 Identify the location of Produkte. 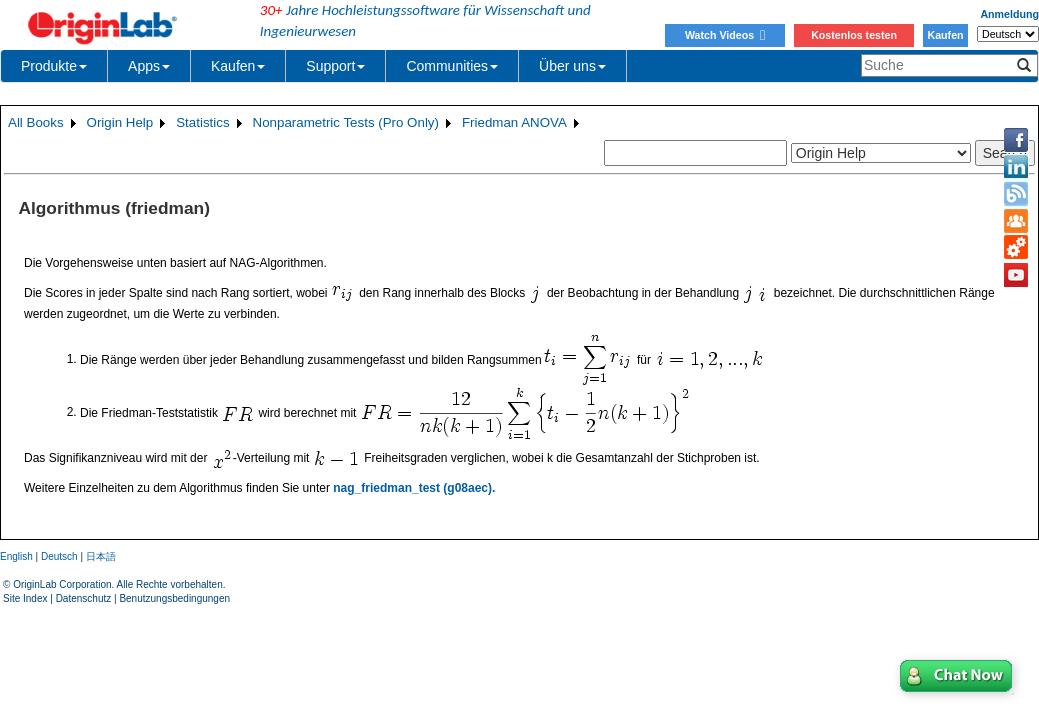
(54, 66).